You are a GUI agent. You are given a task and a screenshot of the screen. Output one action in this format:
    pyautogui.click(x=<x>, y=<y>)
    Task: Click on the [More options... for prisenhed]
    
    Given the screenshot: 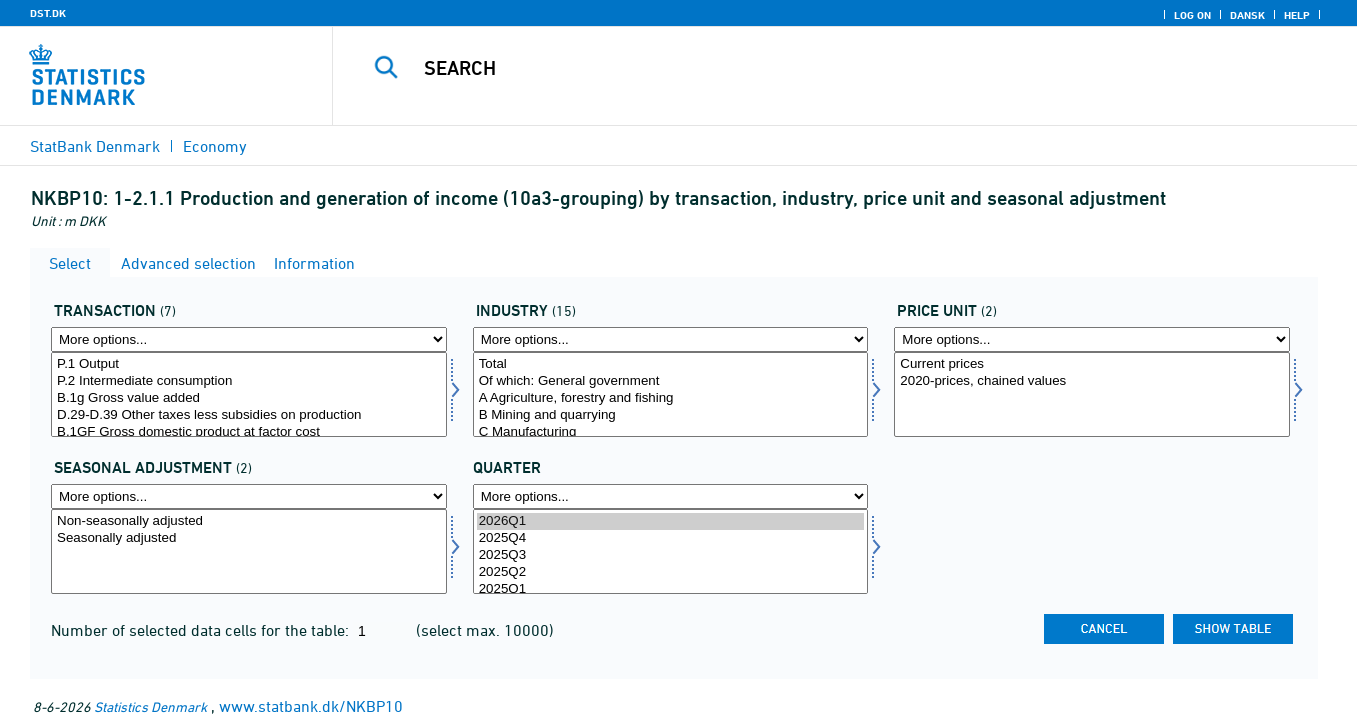 What is the action you would take?
    pyautogui.click(x=1092, y=339)
    